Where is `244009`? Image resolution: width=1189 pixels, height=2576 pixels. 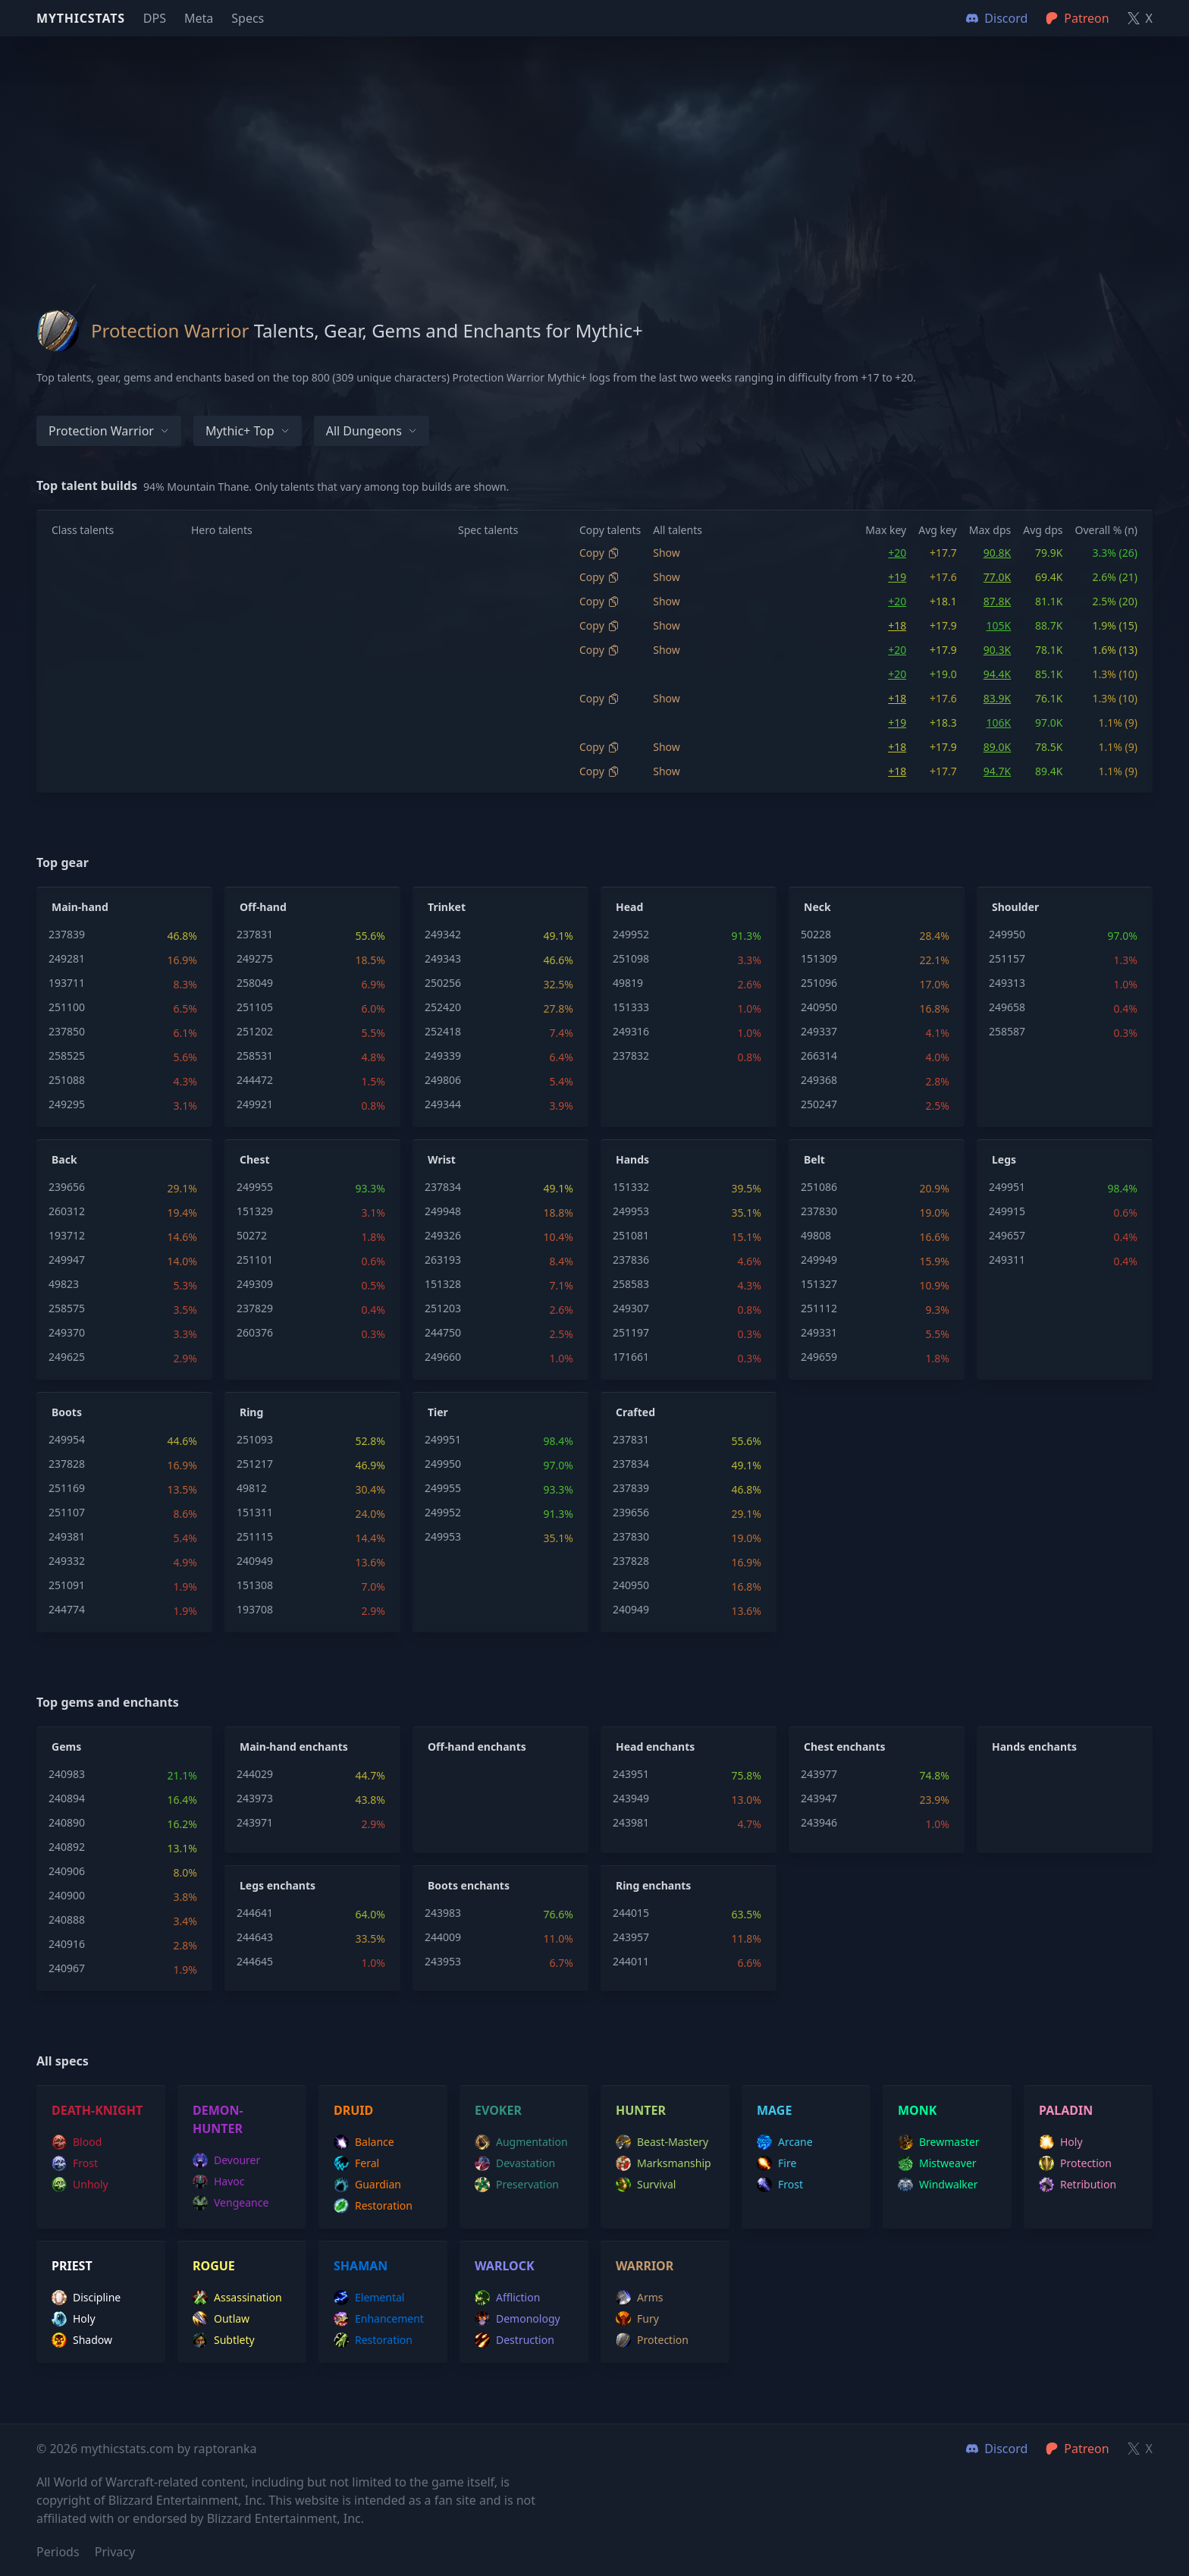 244009 is located at coordinates (443, 1937).